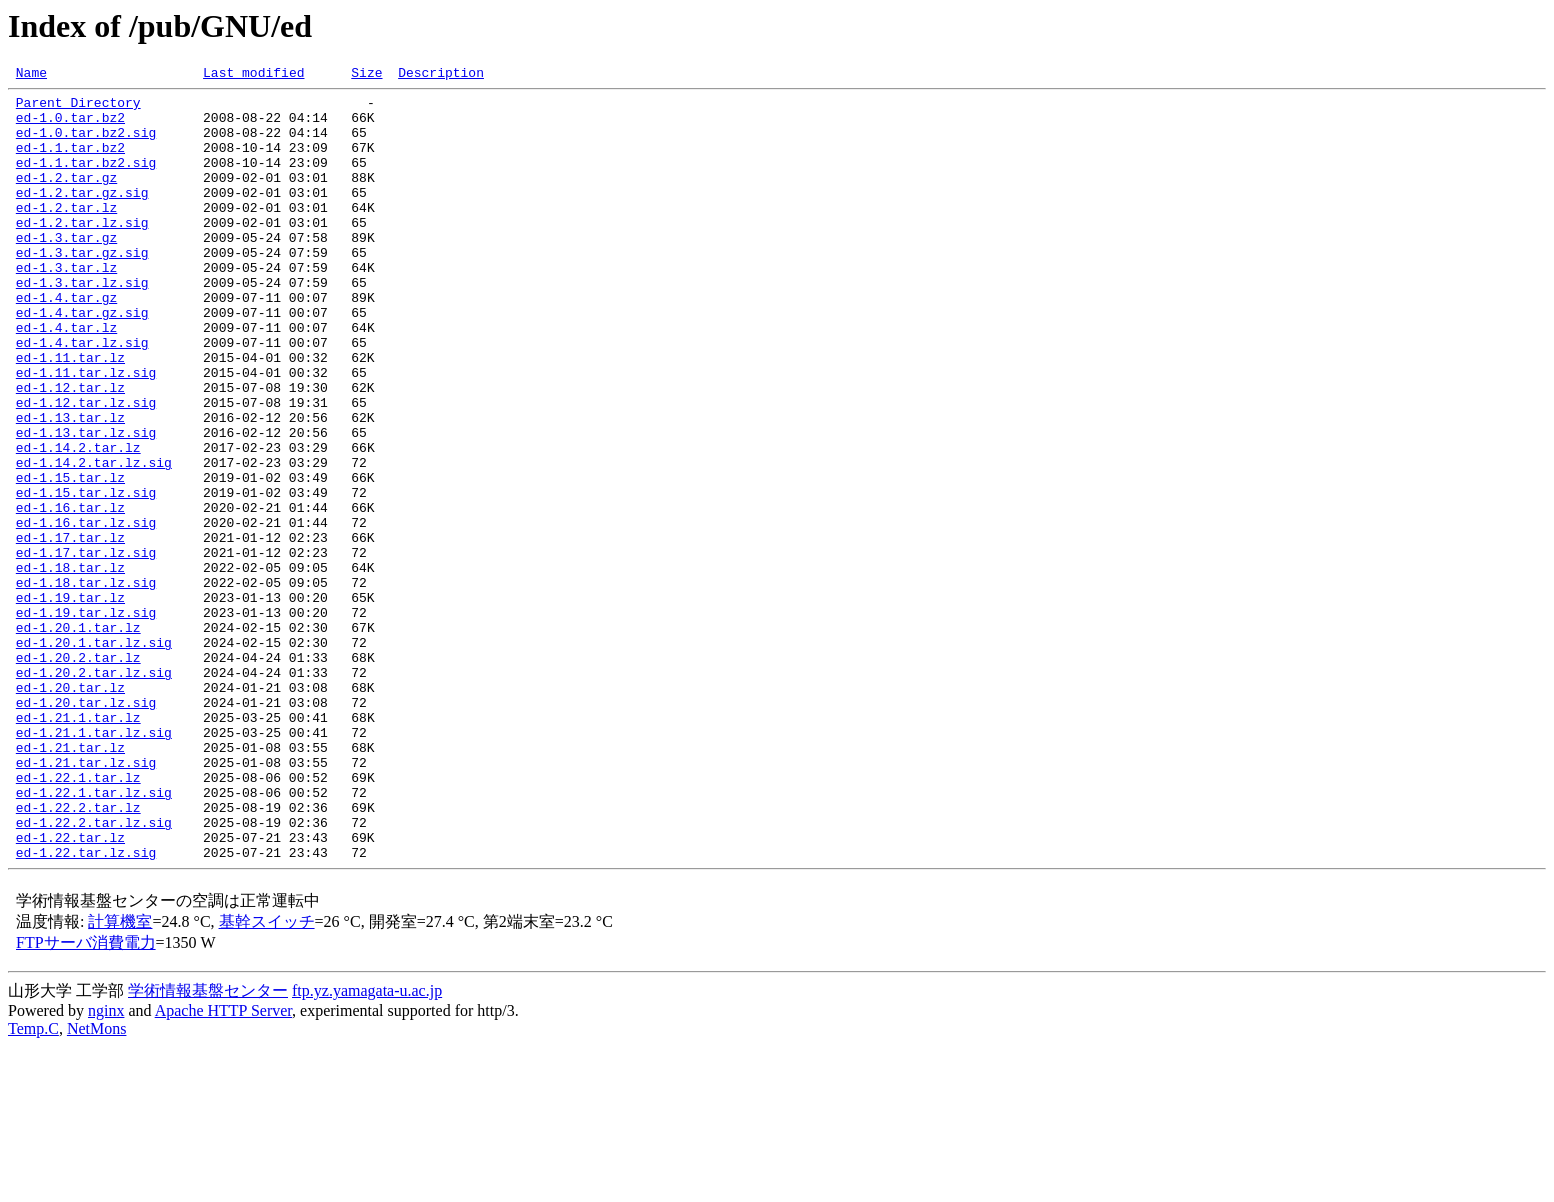 This screenshot has height=1202, width=1554. What do you see at coordinates (70, 486) in the screenshot?
I see `ed-1.13.tar.lz` at bounding box center [70, 486].